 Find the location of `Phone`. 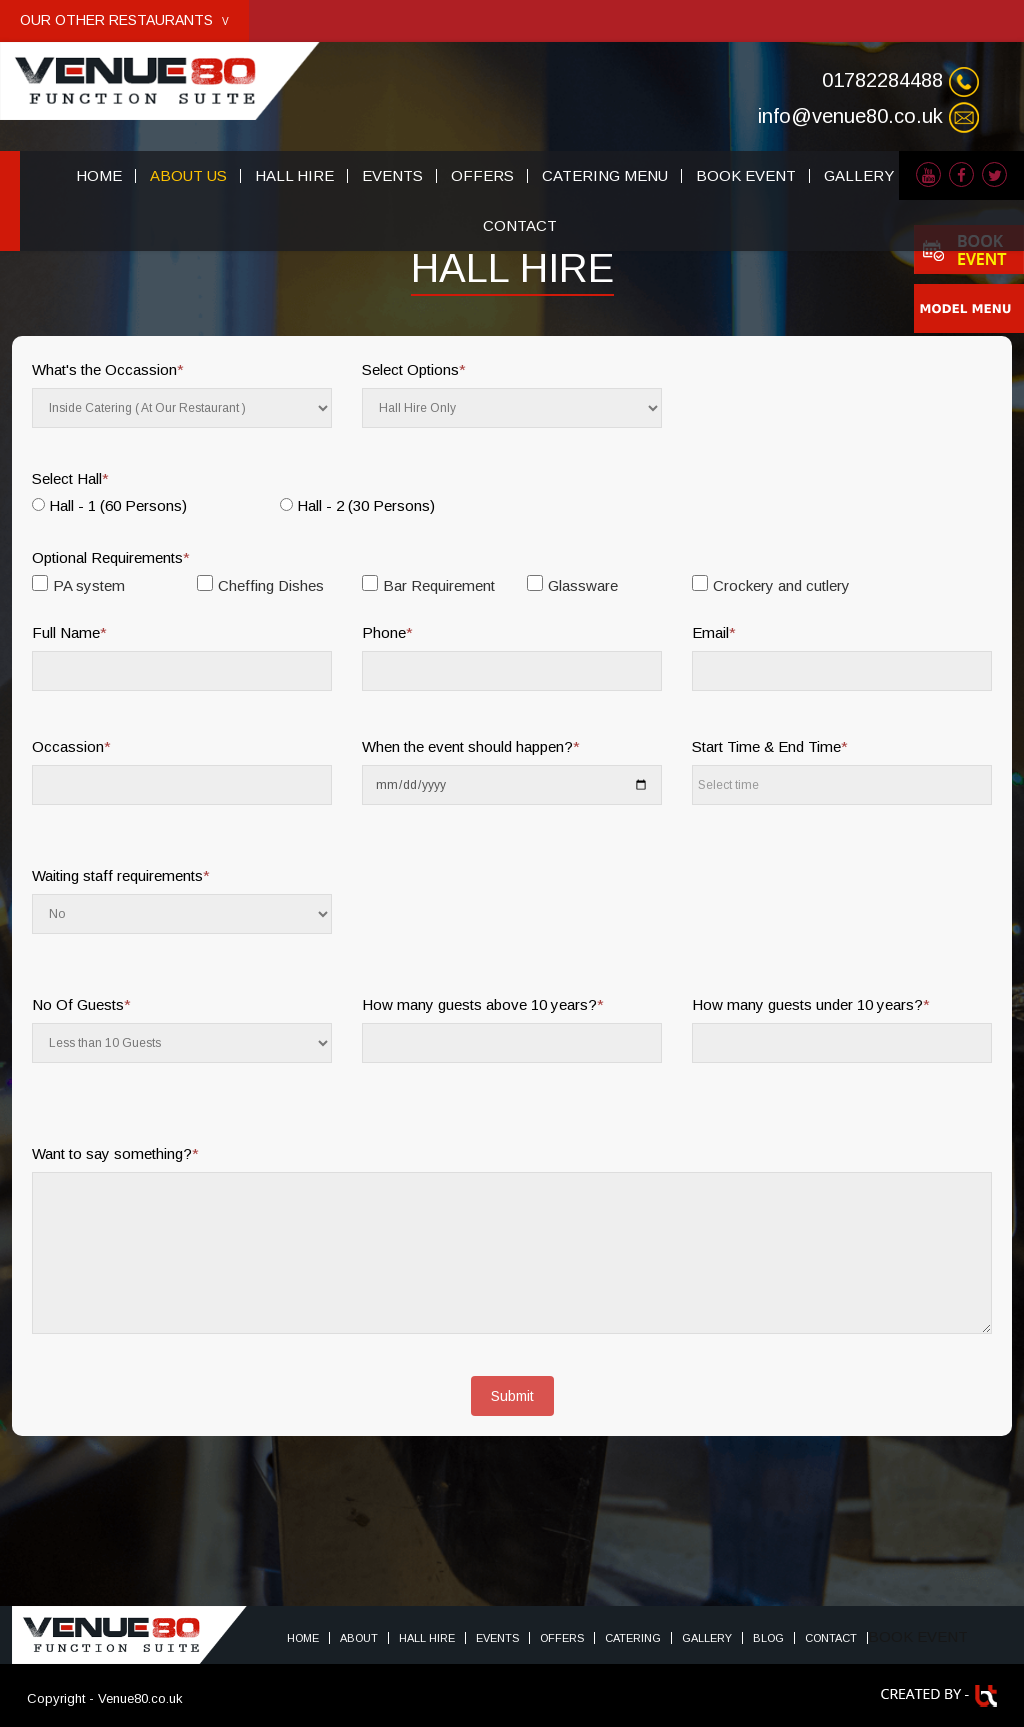

Phone is located at coordinates (387, 632).